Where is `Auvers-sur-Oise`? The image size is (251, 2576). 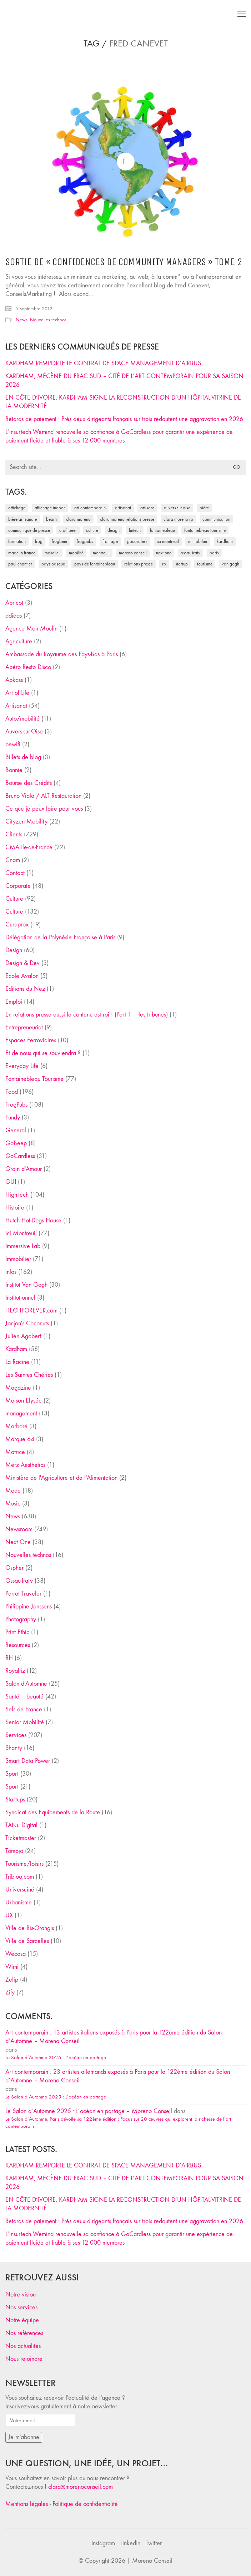 Auvers-sur-Oise is located at coordinates (24, 731).